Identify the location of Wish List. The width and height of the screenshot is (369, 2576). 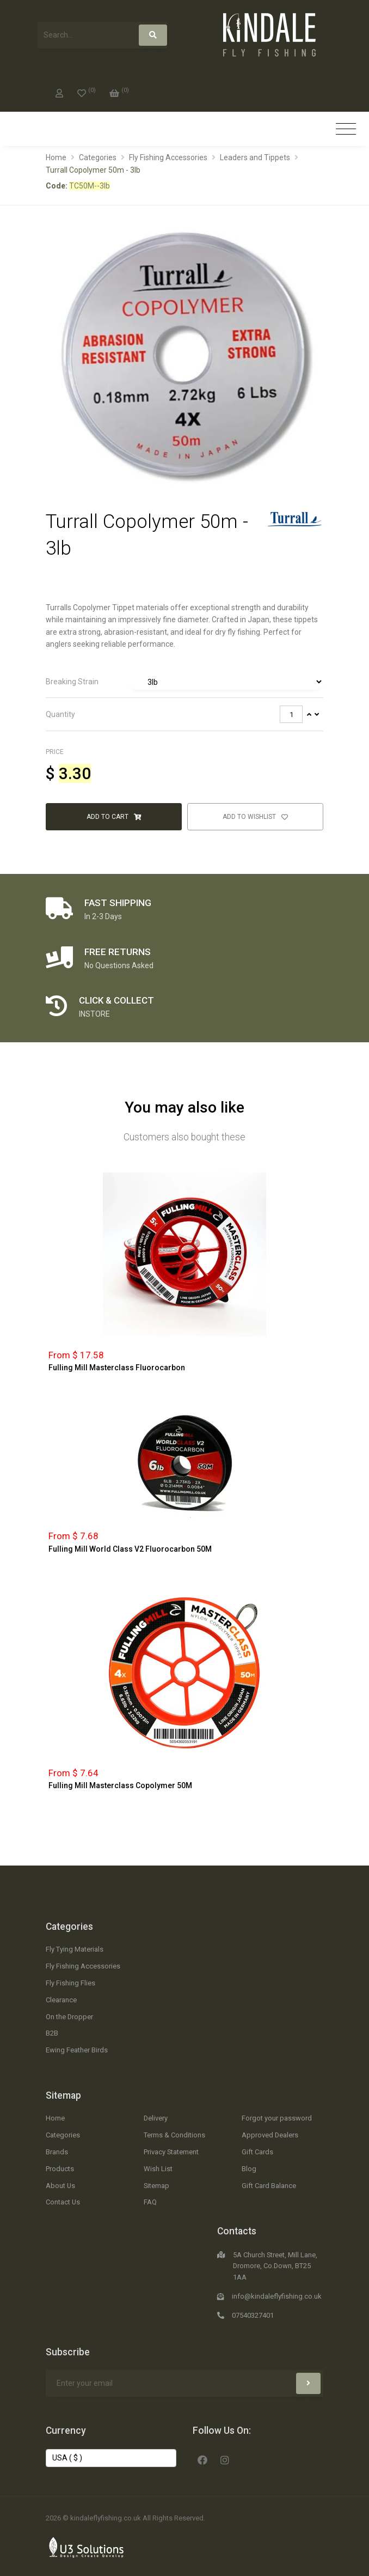
(158, 2169).